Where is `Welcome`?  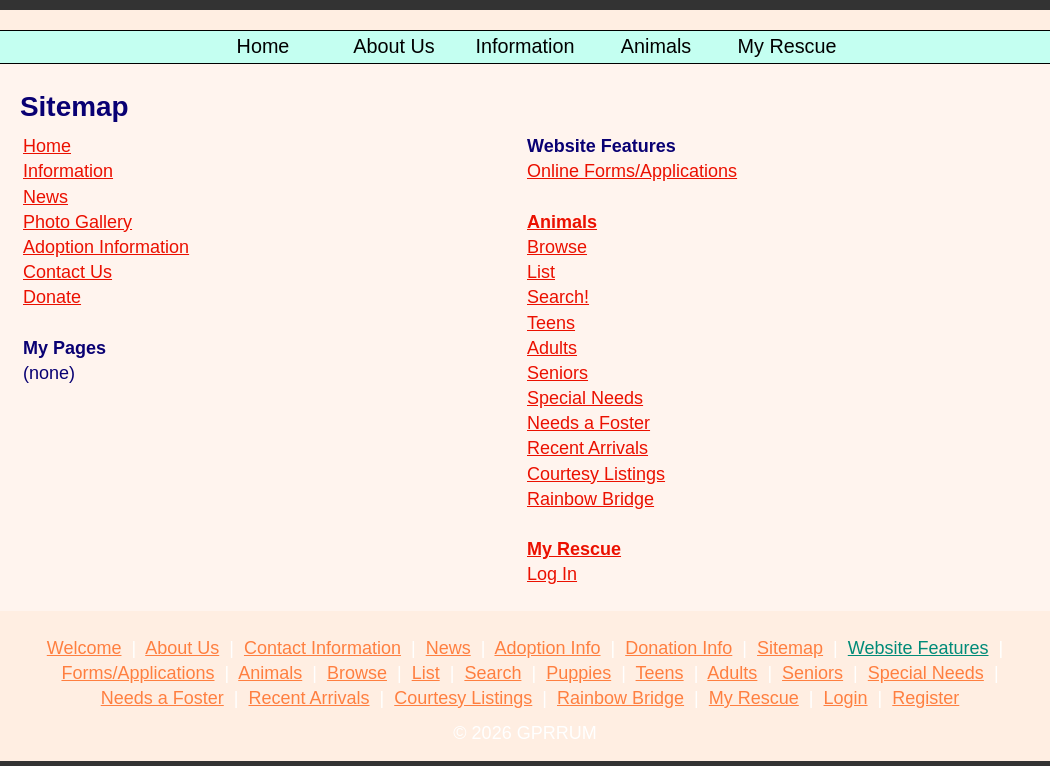
Welcome is located at coordinates (84, 648).